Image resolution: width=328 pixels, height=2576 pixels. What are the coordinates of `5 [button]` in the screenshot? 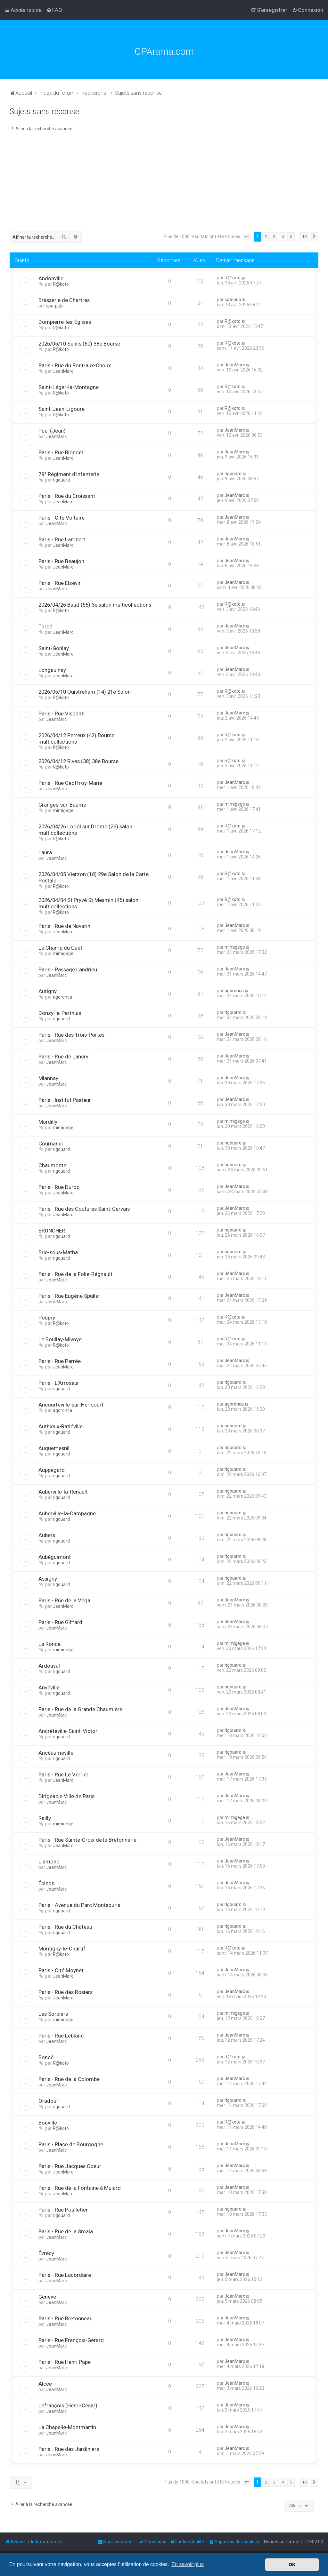 It's located at (291, 236).